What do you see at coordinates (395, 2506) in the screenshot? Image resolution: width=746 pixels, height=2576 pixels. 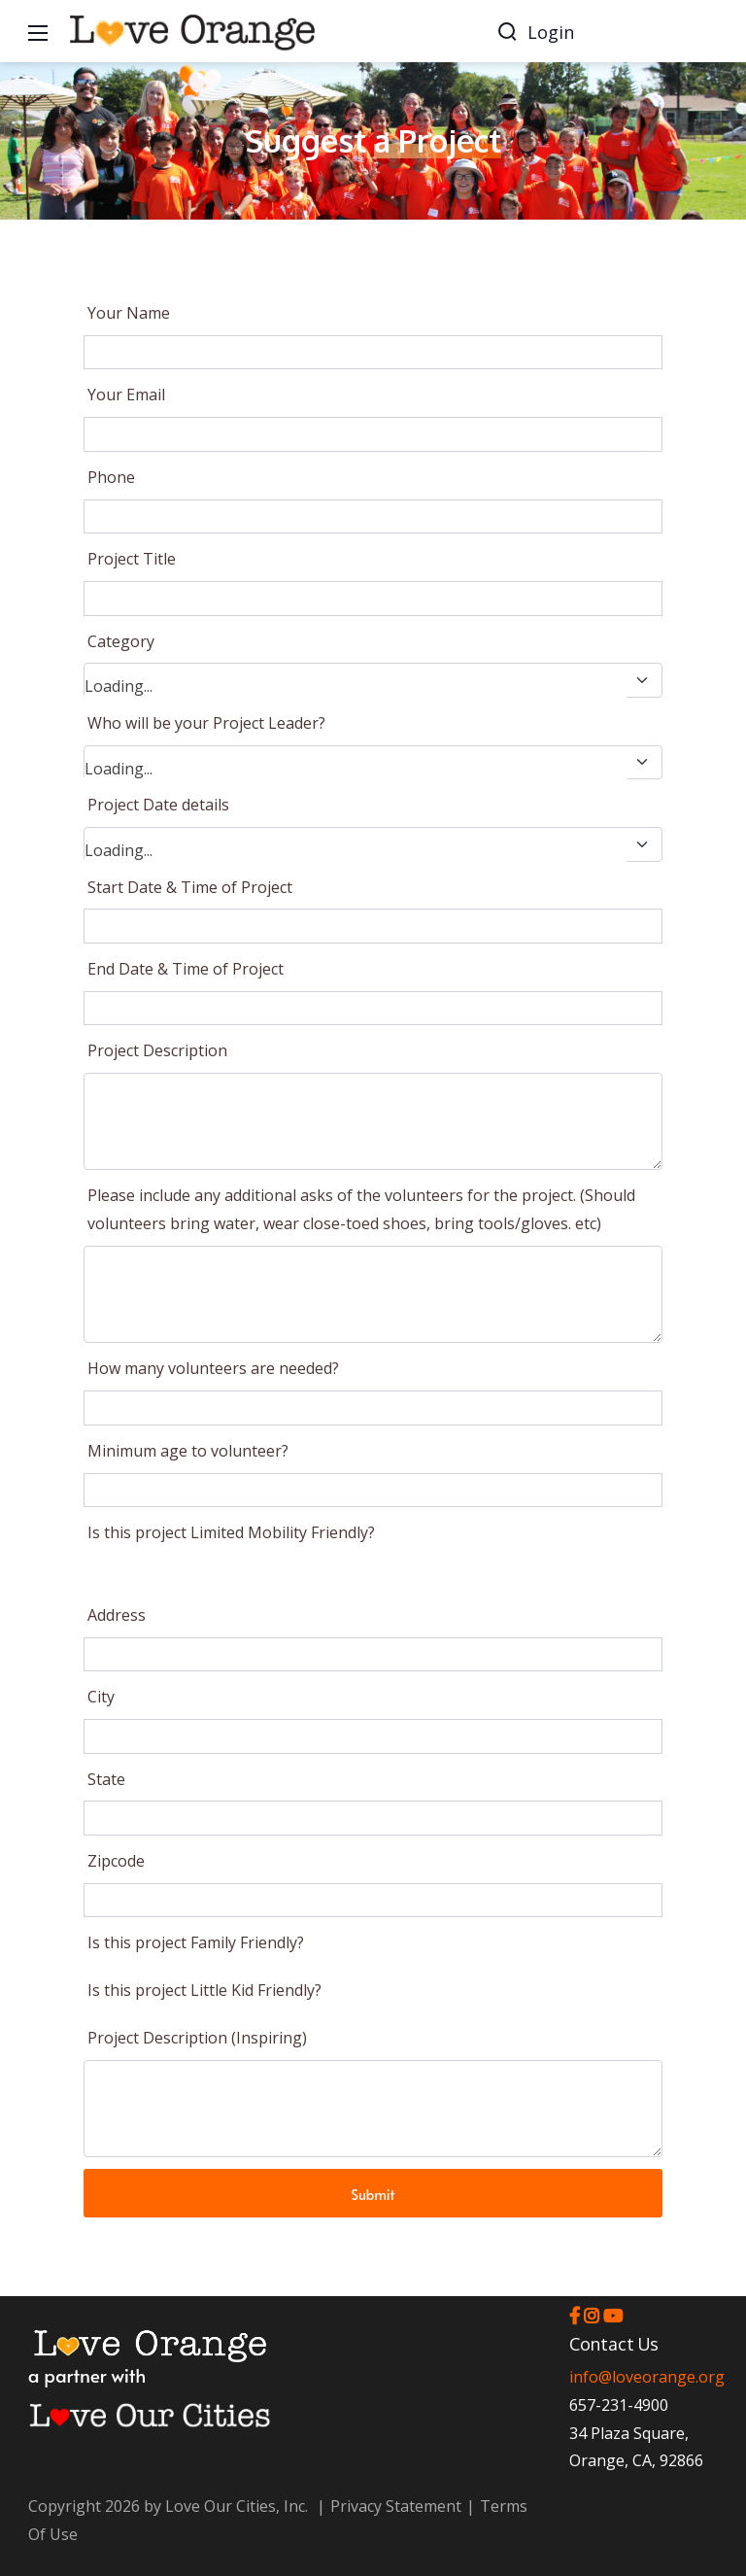 I see `Privacy Statement` at bounding box center [395, 2506].